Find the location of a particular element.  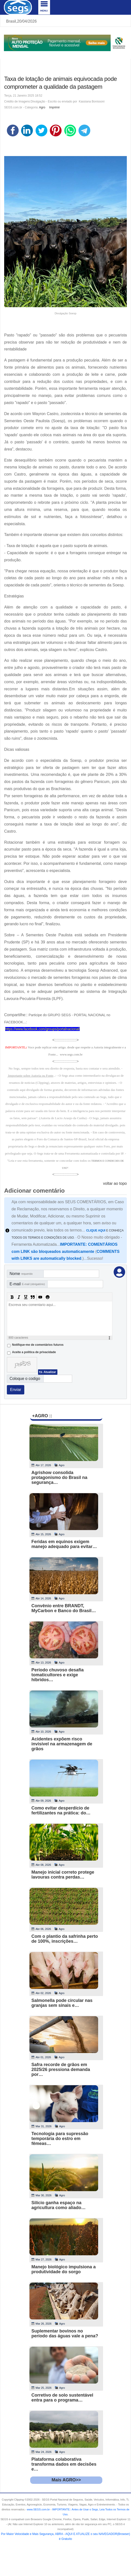

Agrishow consolida protagonismo do Brasil na segurança… is located at coordinates (59, 1477).